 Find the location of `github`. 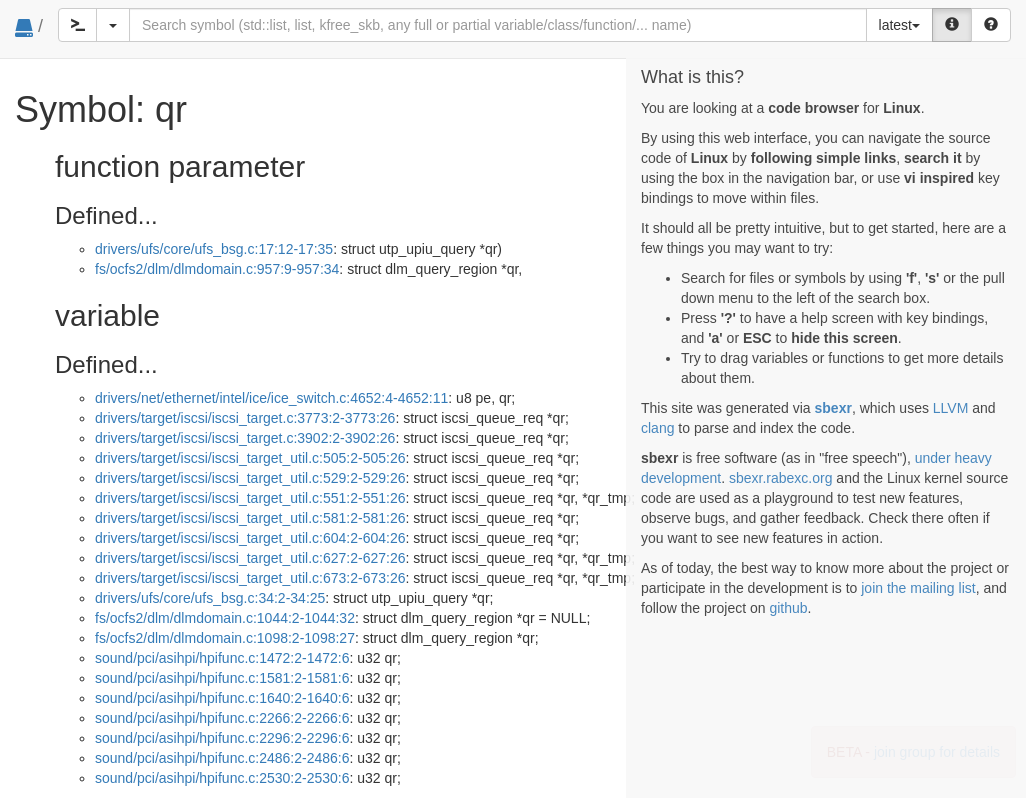

github is located at coordinates (788, 608).